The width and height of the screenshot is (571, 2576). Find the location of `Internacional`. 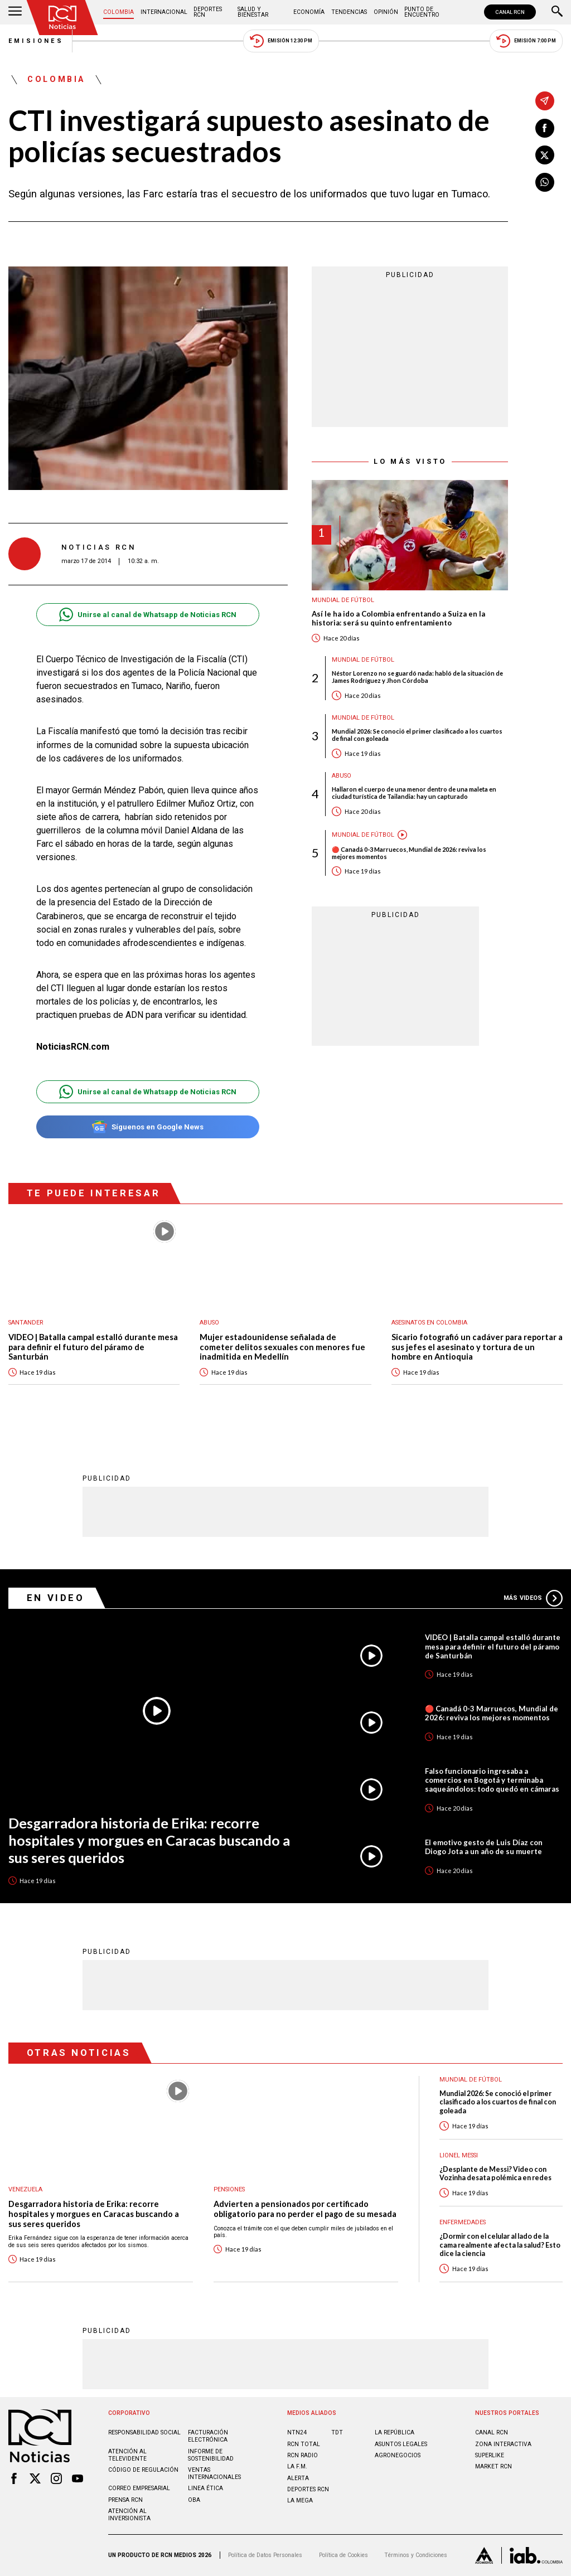

Internacional is located at coordinates (164, 12).